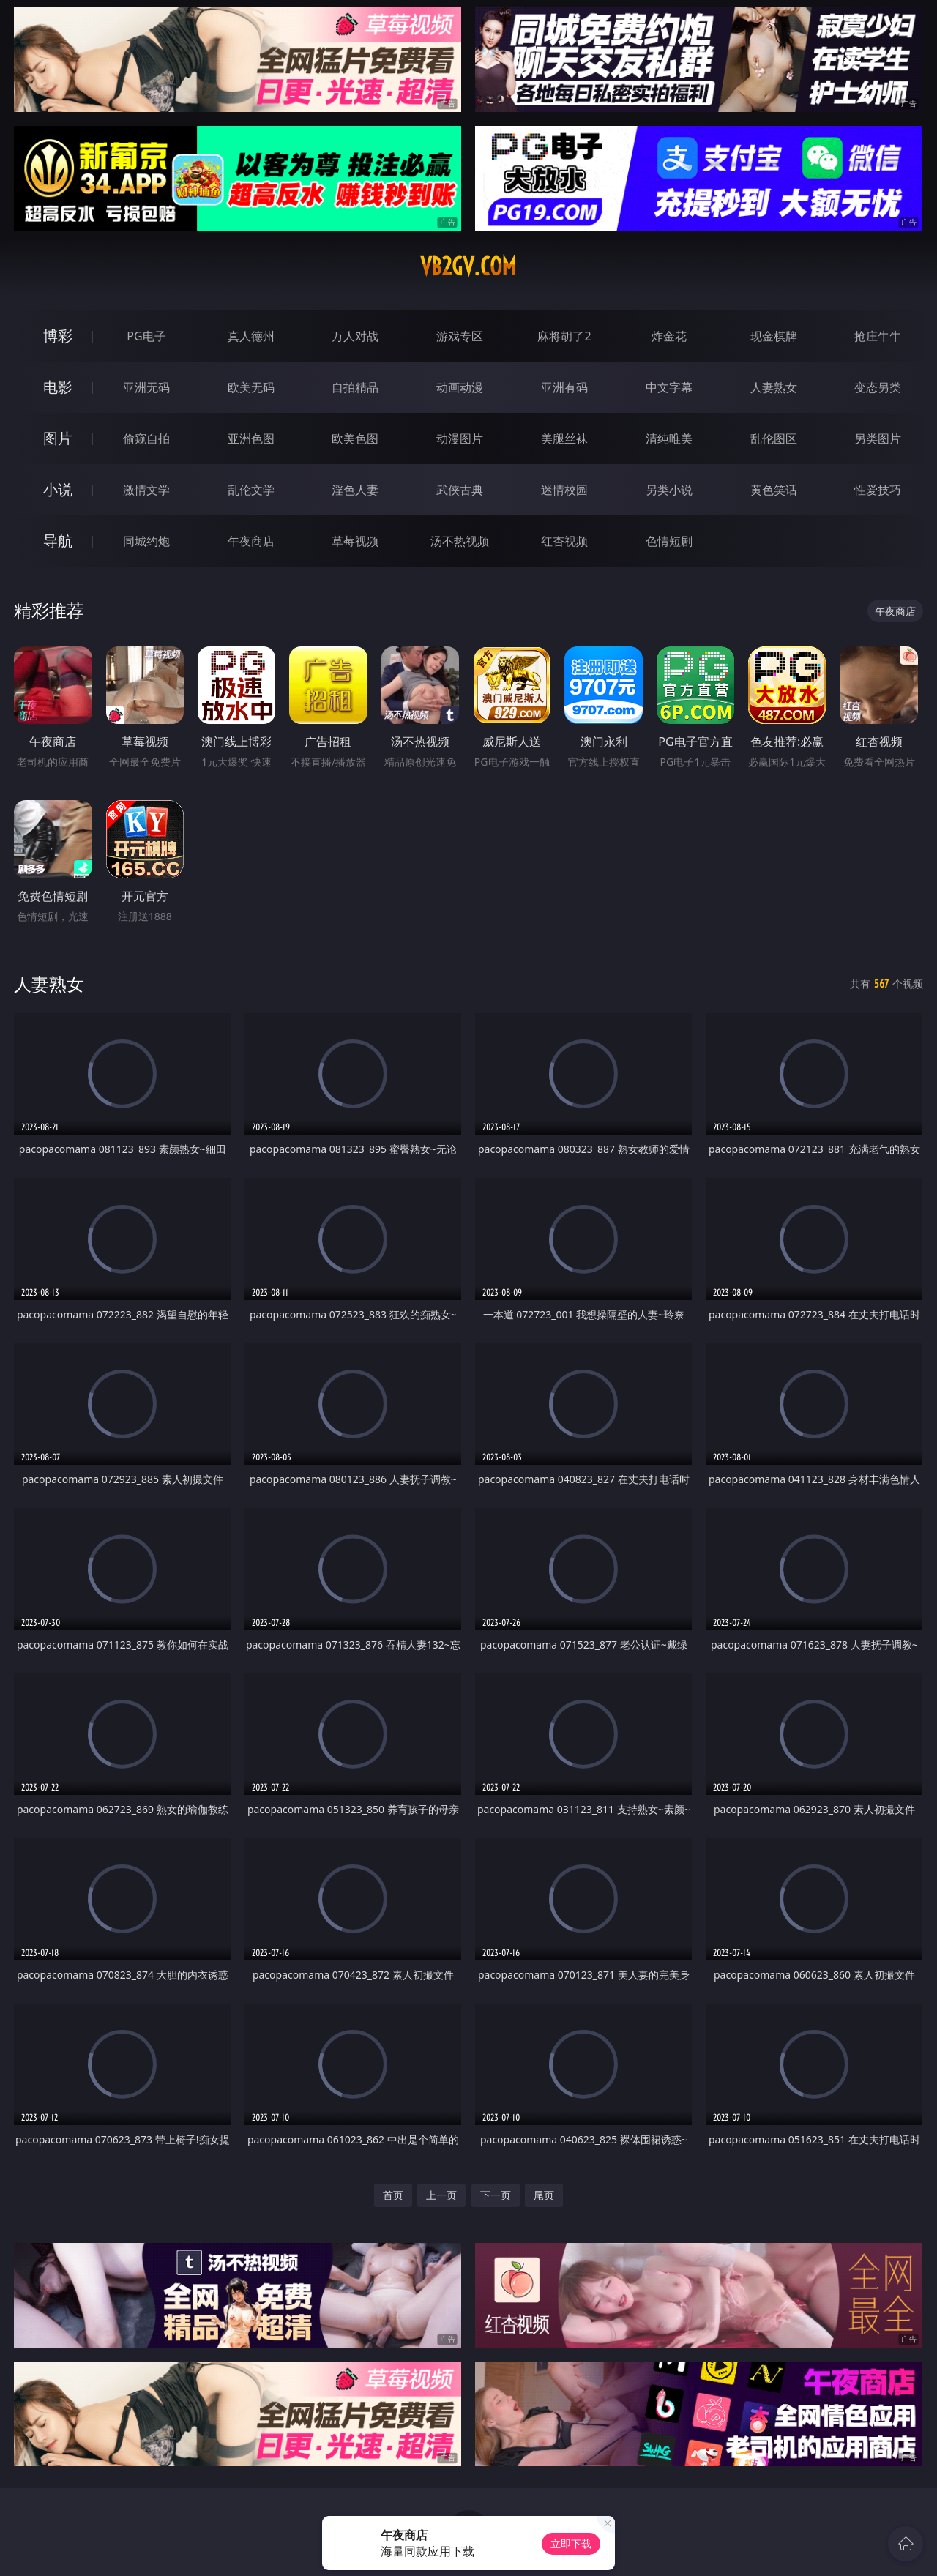 Image resolution: width=937 pixels, height=2576 pixels. I want to click on 炸金花, so click(669, 336).